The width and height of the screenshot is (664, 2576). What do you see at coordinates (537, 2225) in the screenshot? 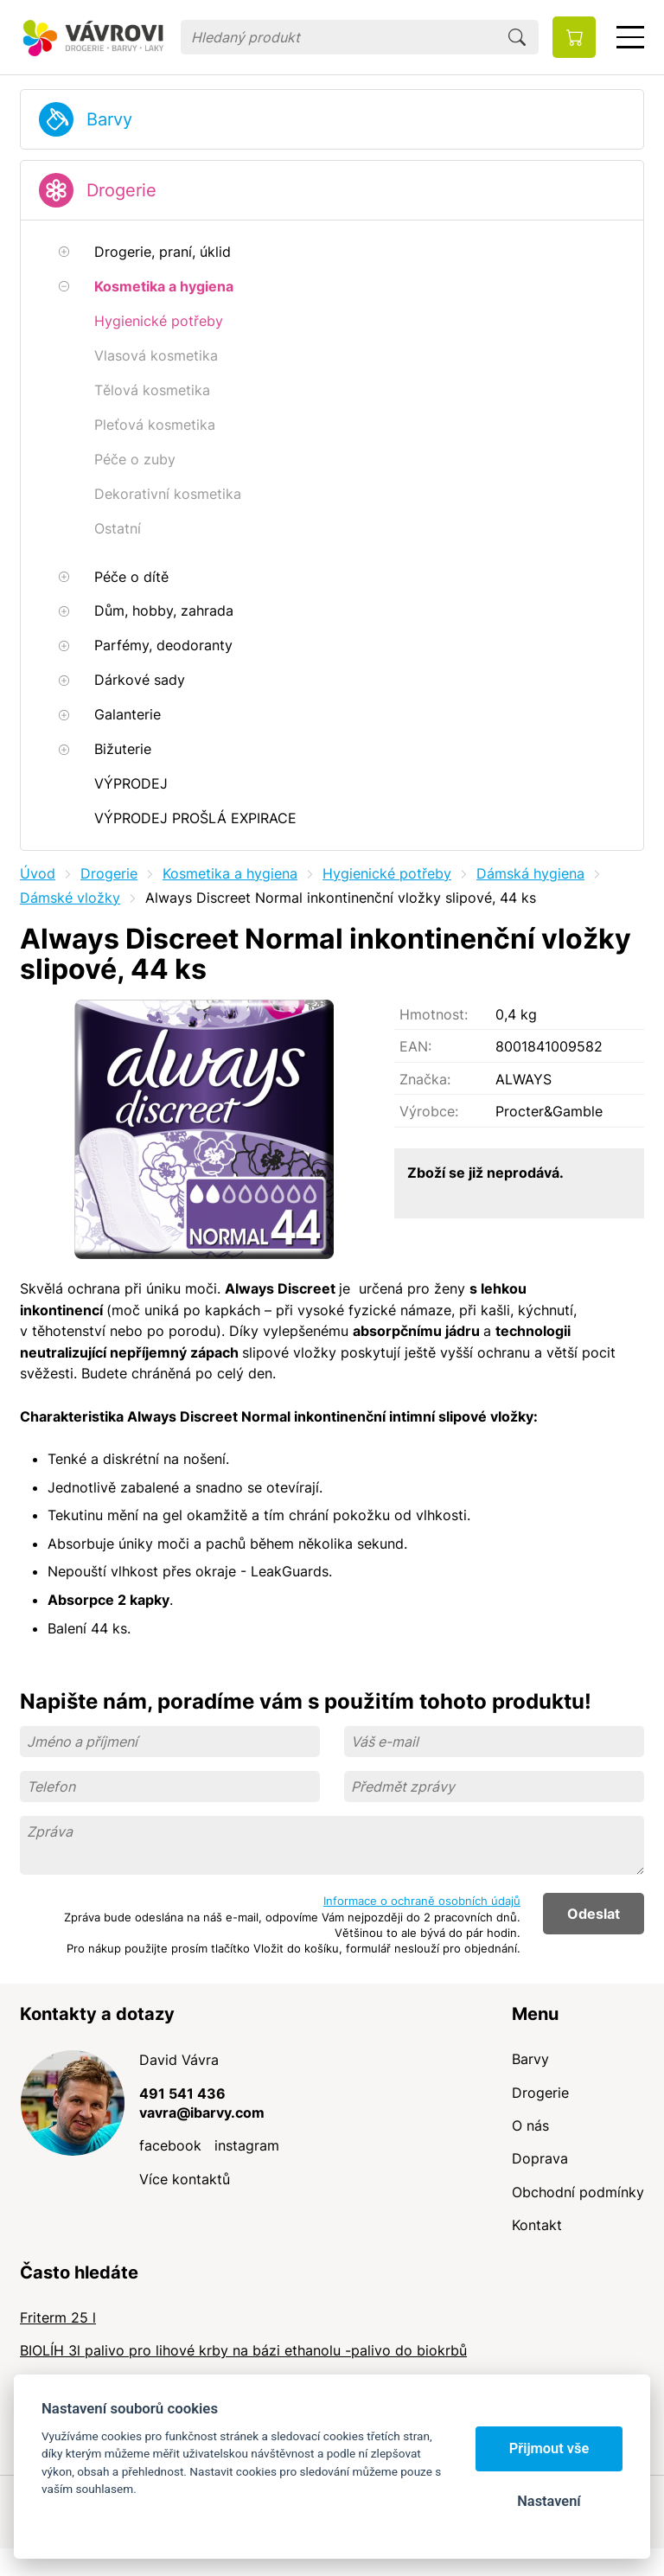
I see `Kontakt` at bounding box center [537, 2225].